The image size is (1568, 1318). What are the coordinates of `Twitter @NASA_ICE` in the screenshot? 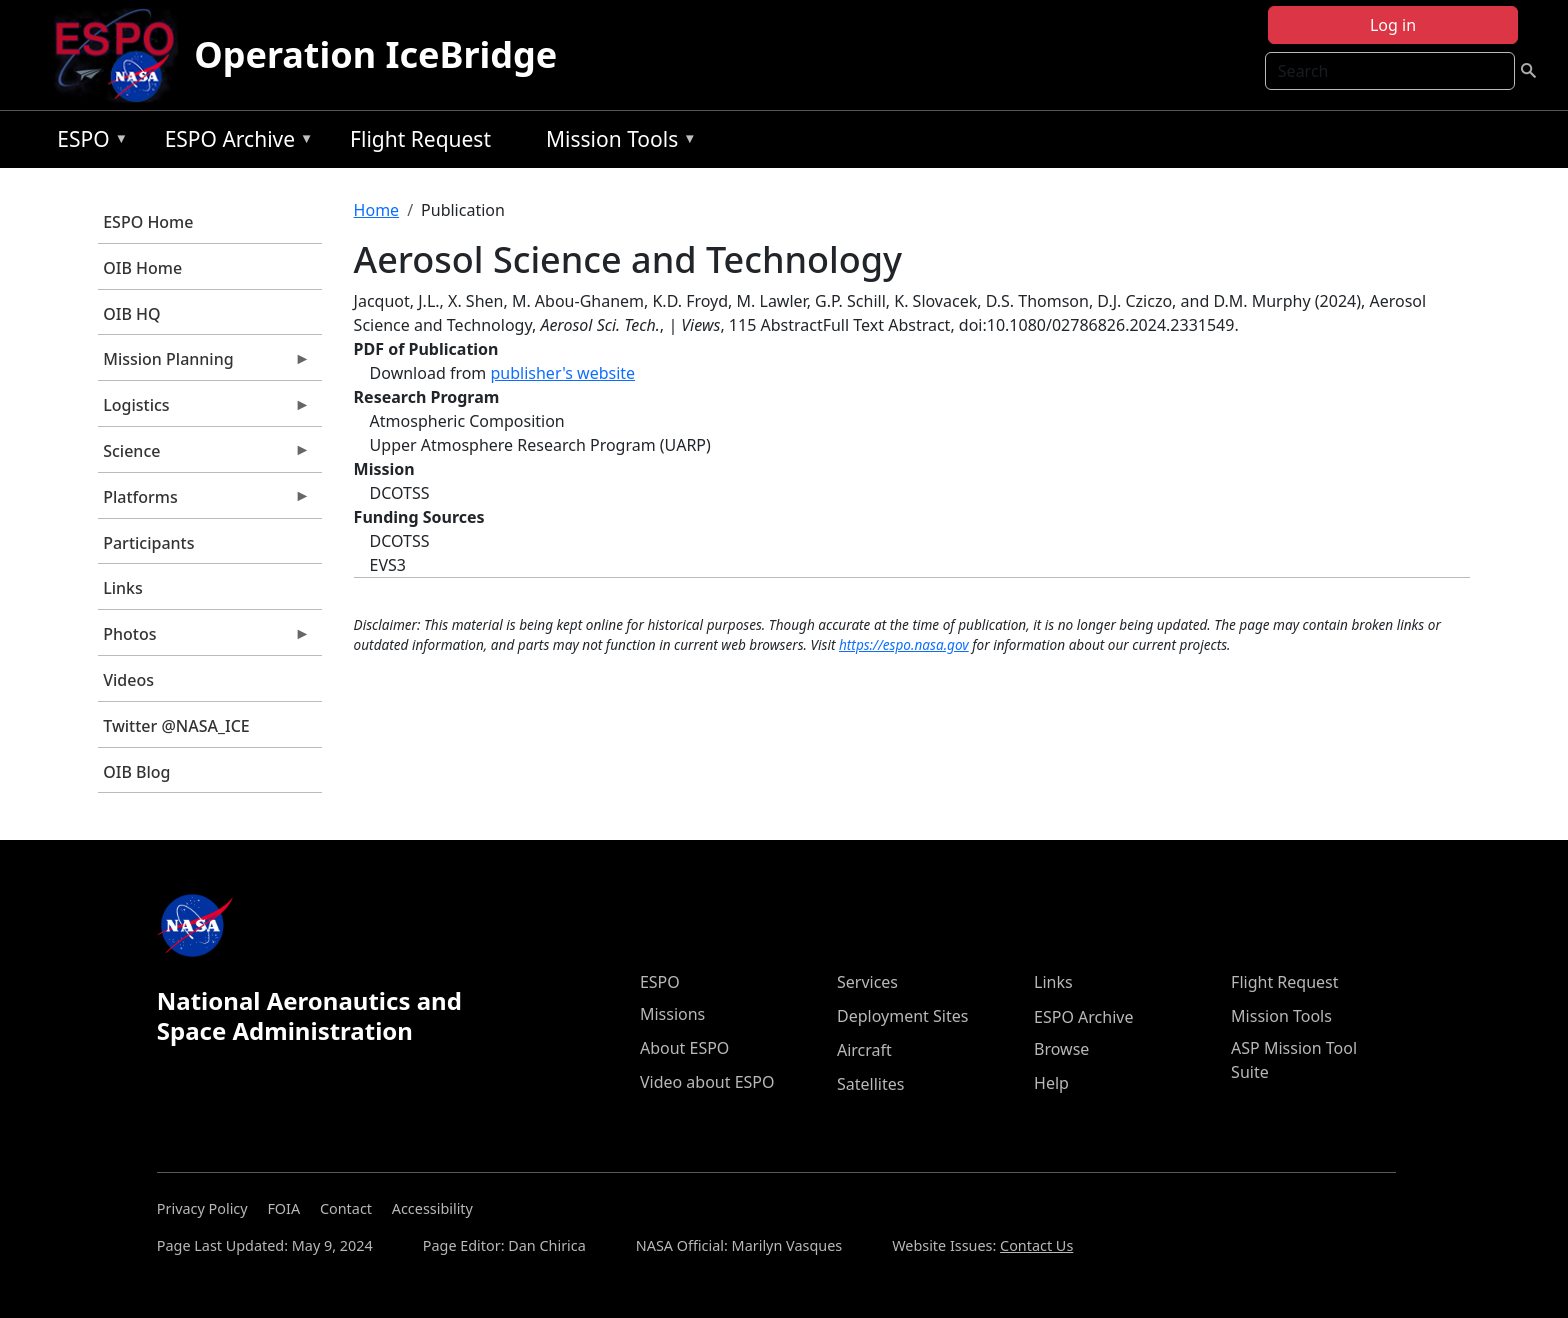 It's located at (176, 726).